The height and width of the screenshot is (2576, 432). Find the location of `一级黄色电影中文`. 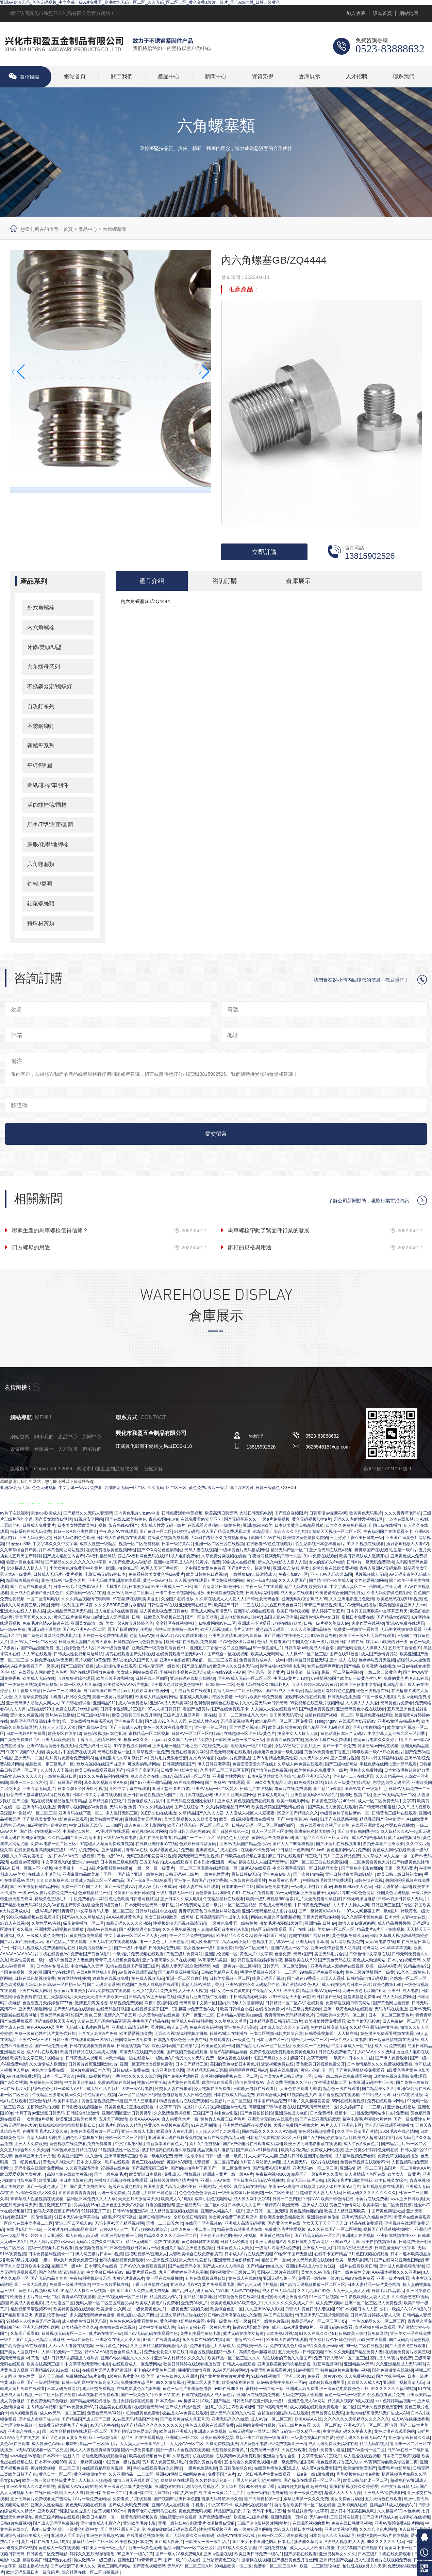

一级黄色电影中文 is located at coordinates (82, 2530).